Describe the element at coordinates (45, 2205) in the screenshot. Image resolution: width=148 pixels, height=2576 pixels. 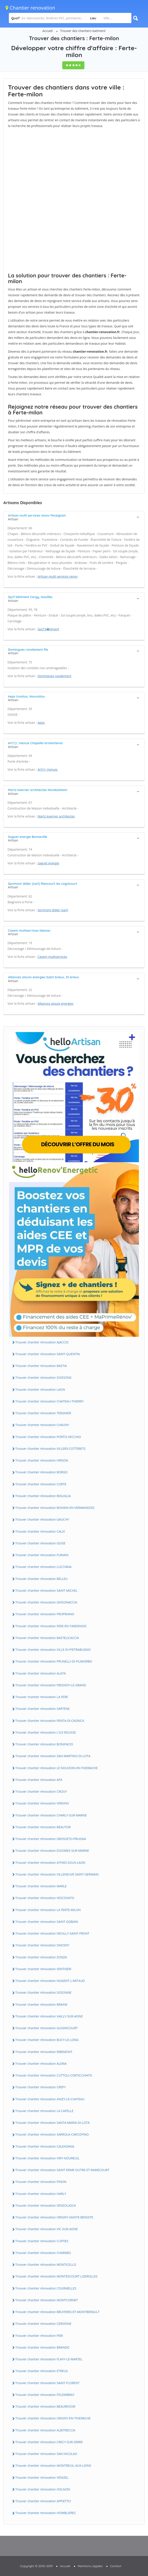
I see `Trouver chantier rénovation VENZOLASCA` at that location.